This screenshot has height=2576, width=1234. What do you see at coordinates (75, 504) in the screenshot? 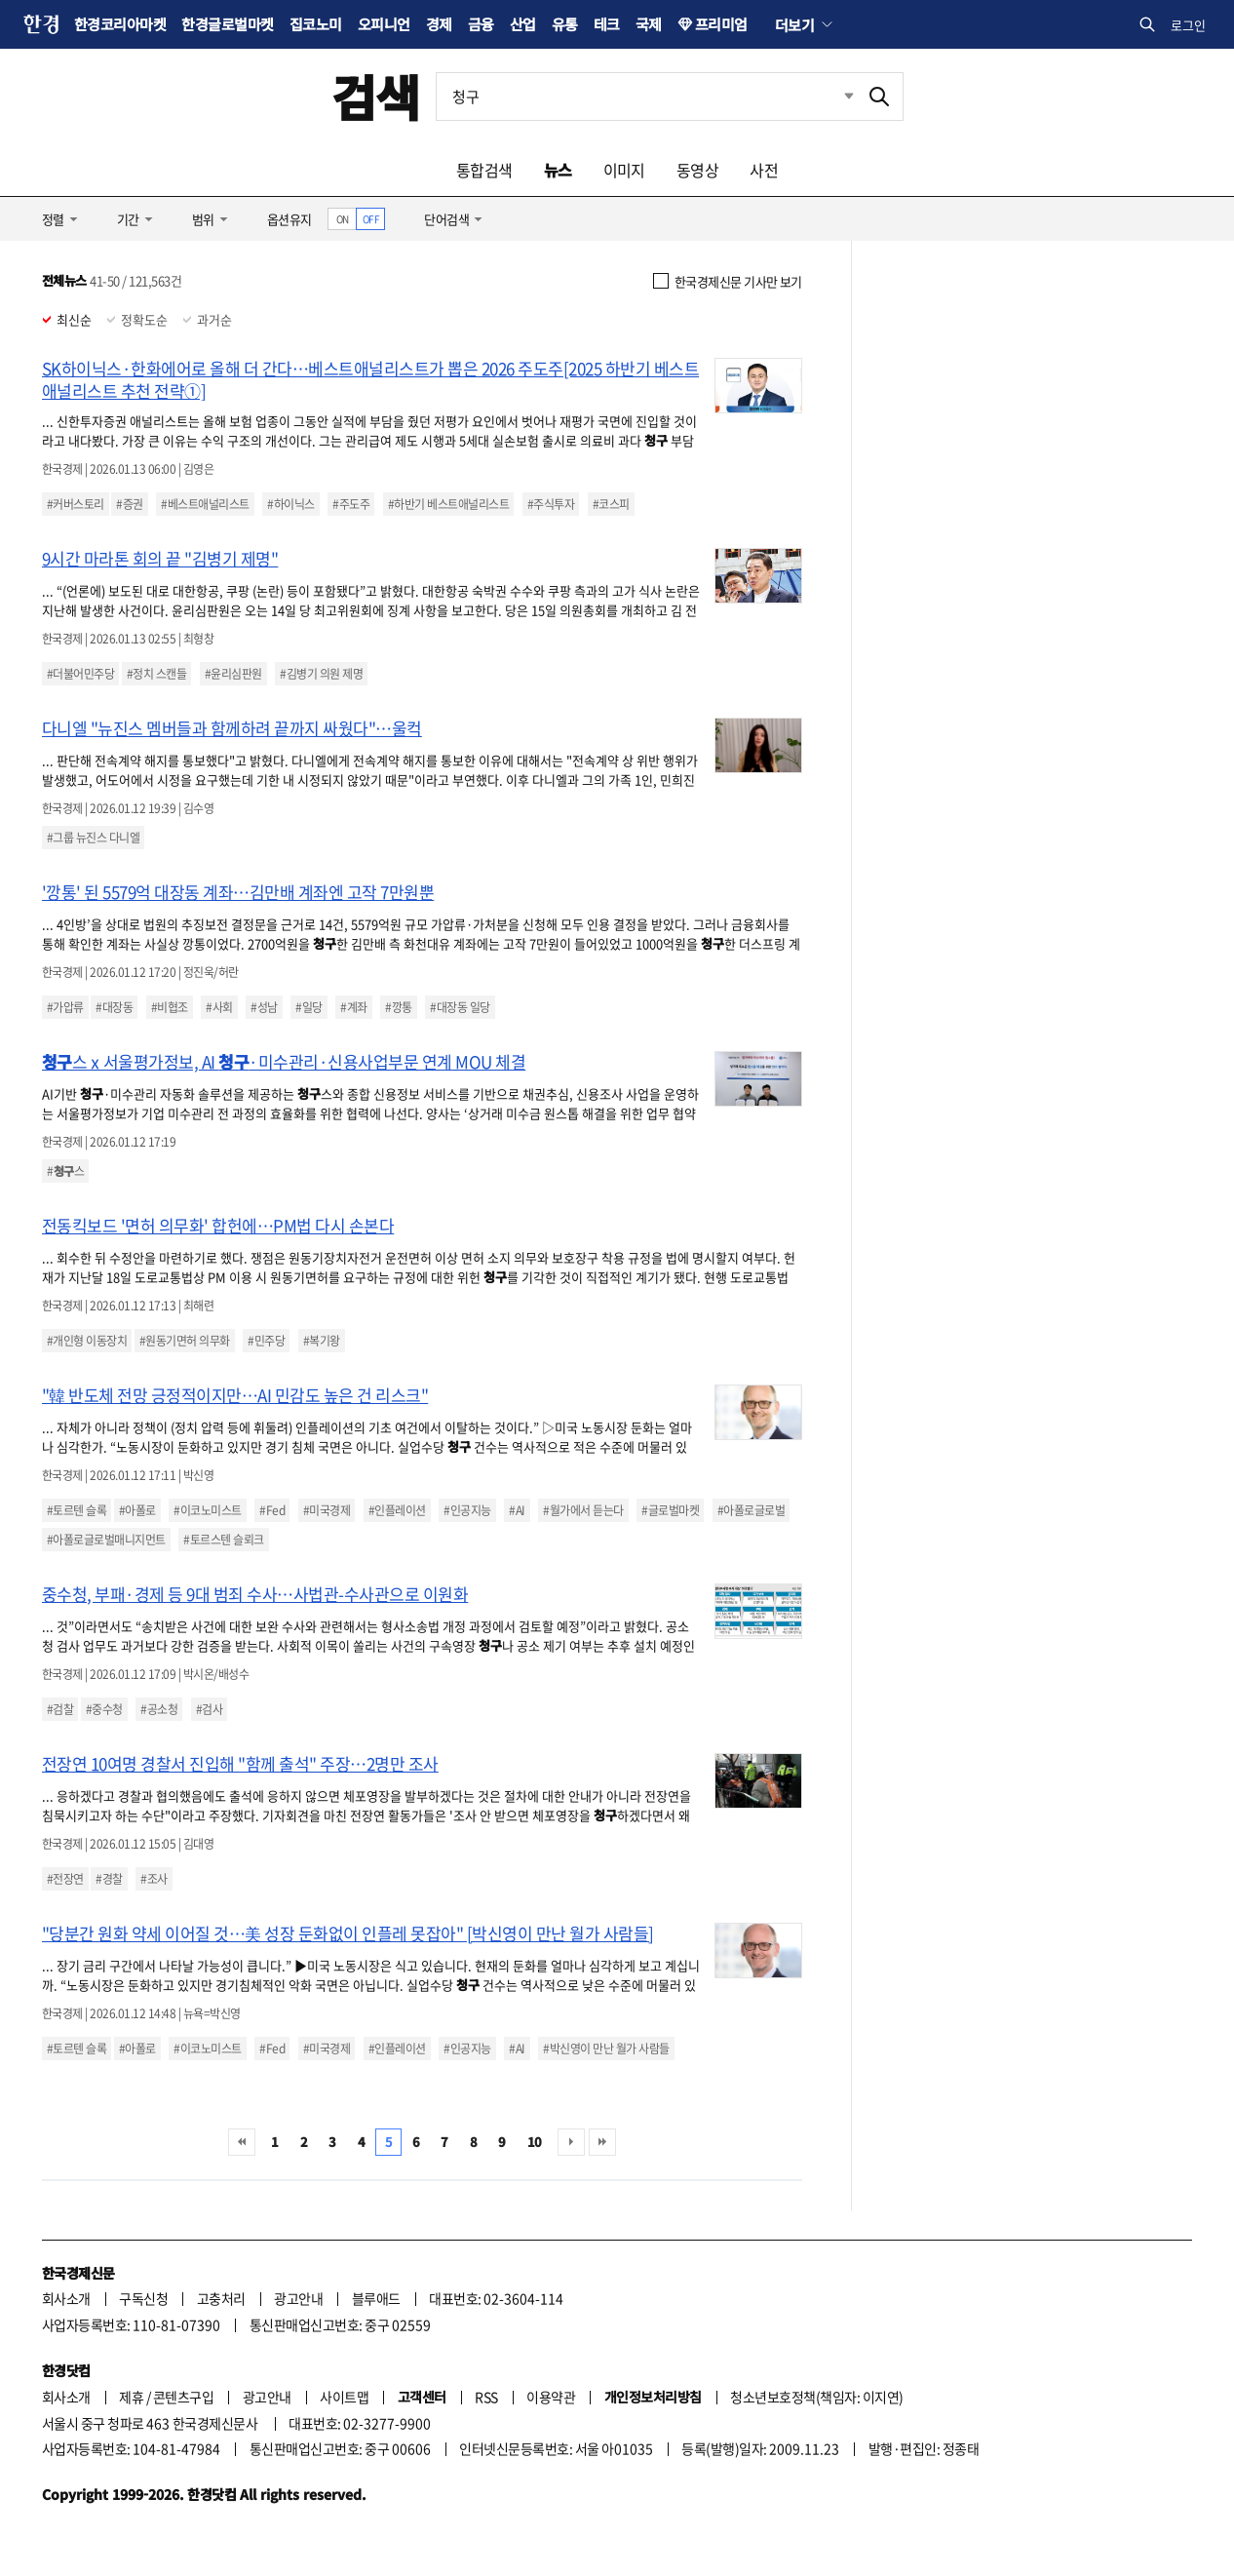
I see `#커버스토리` at bounding box center [75, 504].